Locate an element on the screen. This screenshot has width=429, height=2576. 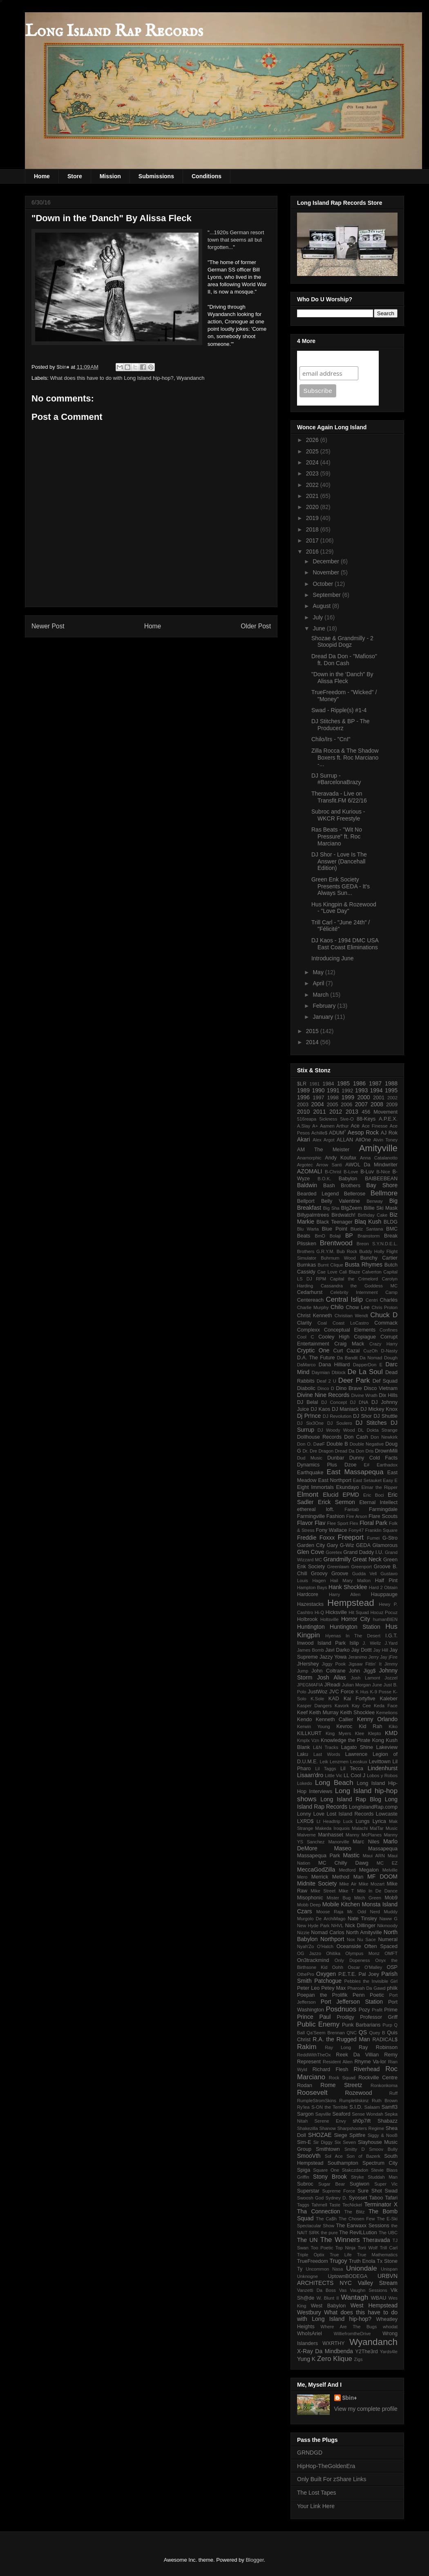
Hi-Q is located at coordinates (319, 1612).